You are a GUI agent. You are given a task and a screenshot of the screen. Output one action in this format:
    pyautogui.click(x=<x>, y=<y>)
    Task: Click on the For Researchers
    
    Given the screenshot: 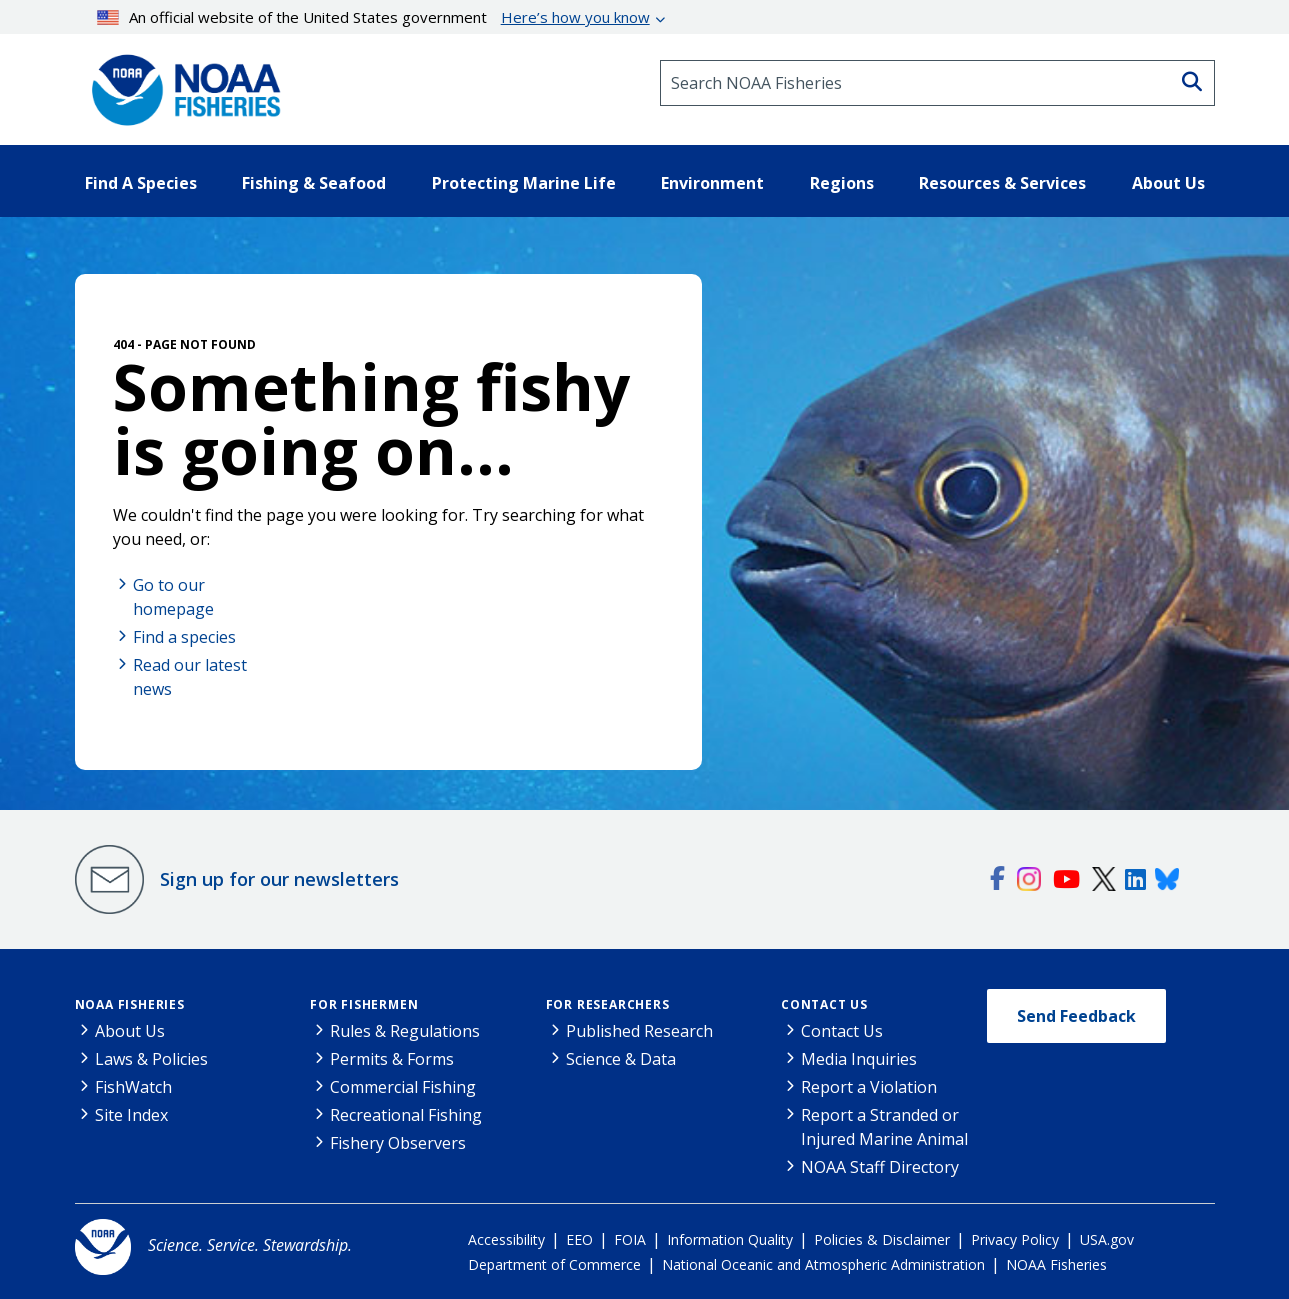 What is the action you would take?
    pyautogui.click(x=608, y=1004)
    